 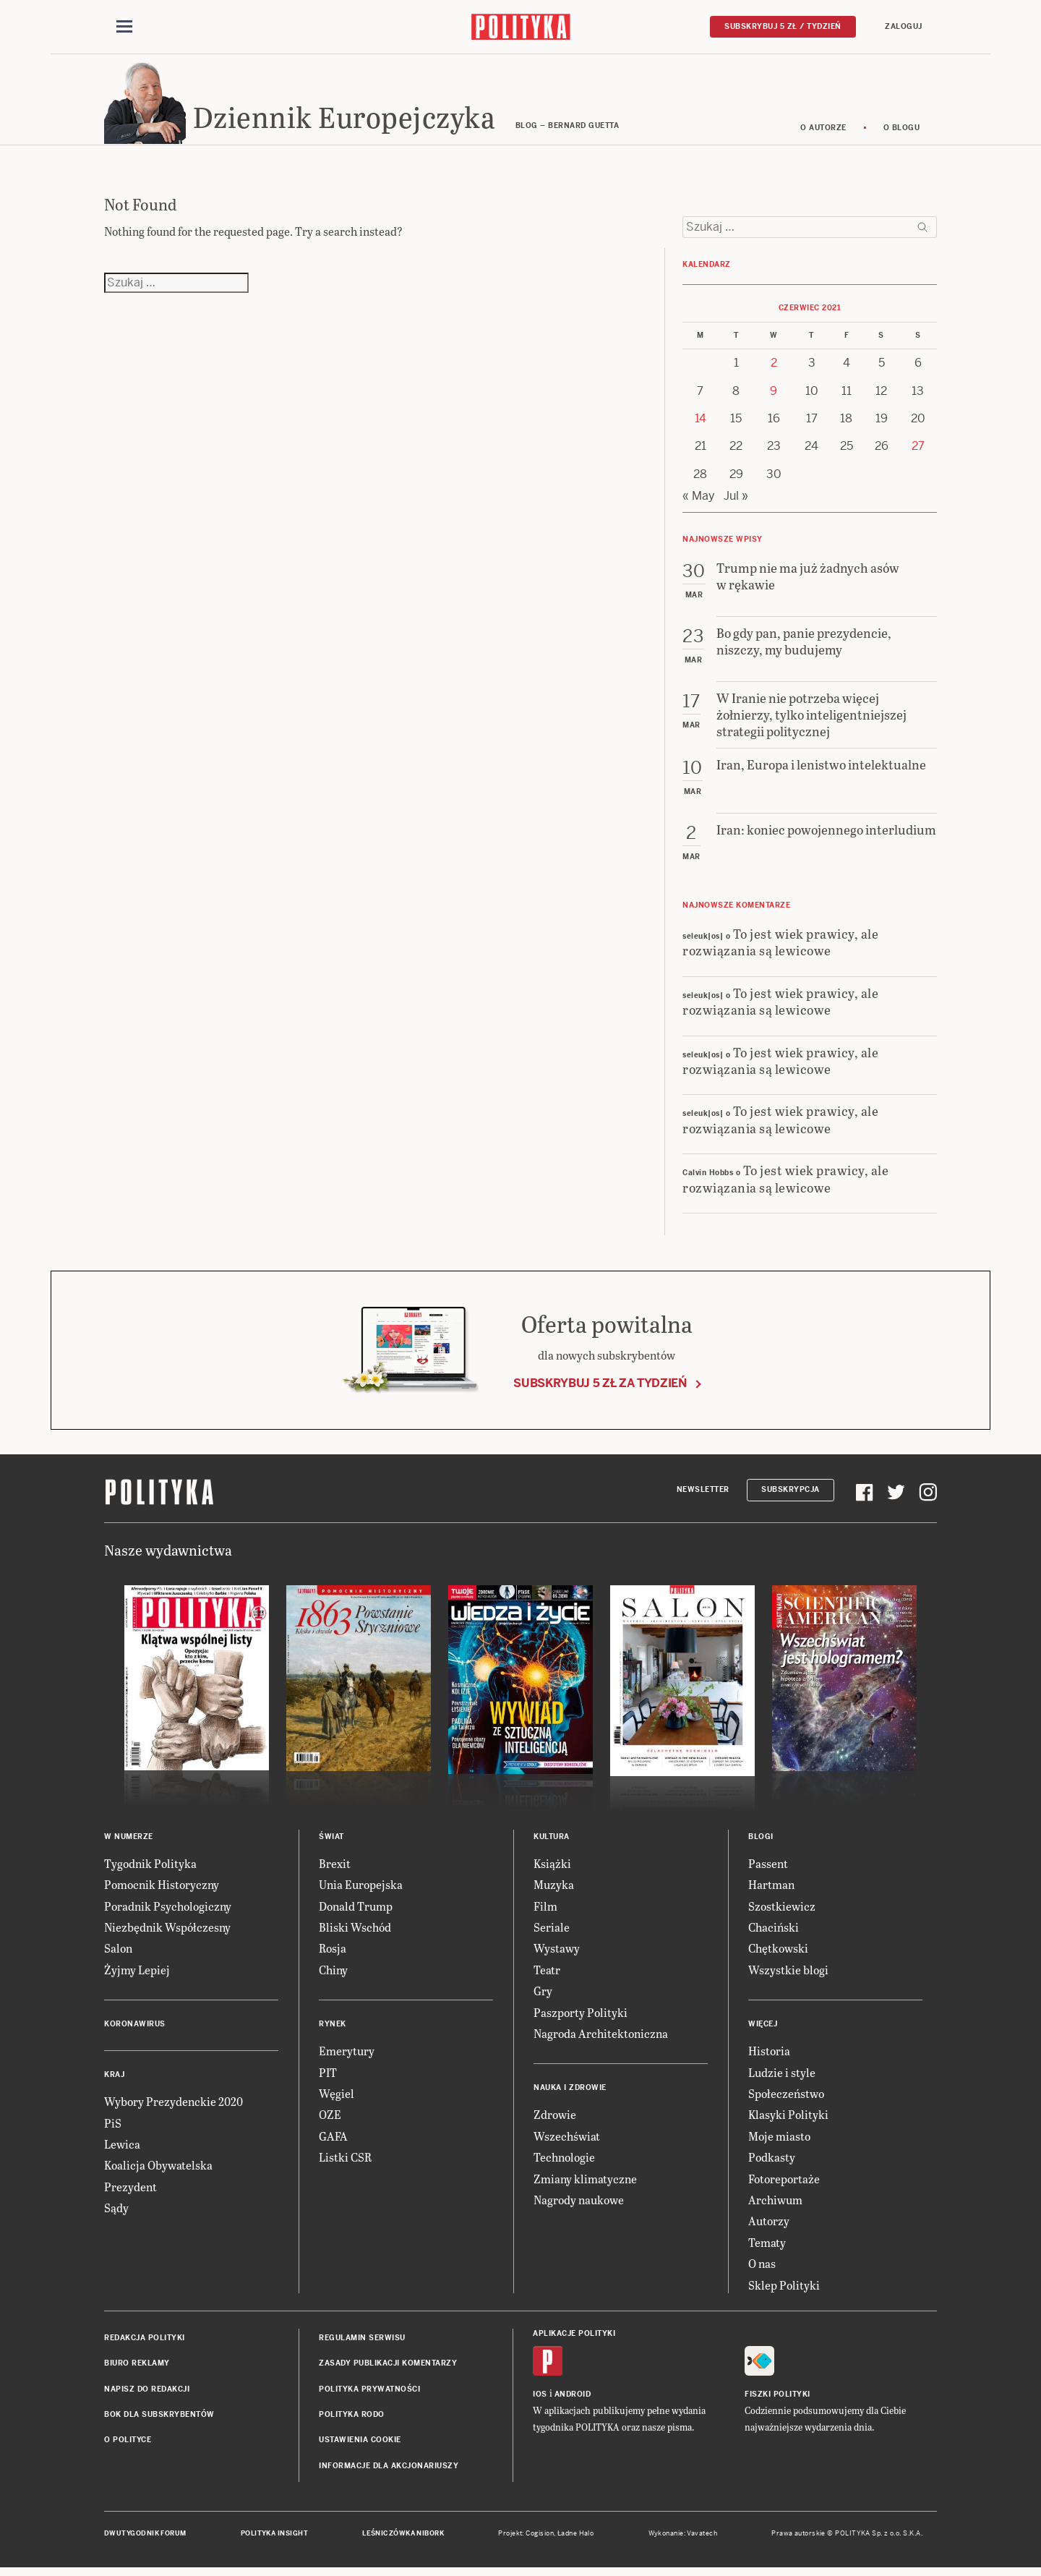 What do you see at coordinates (567, 2140) in the screenshot?
I see `Wszechświat` at bounding box center [567, 2140].